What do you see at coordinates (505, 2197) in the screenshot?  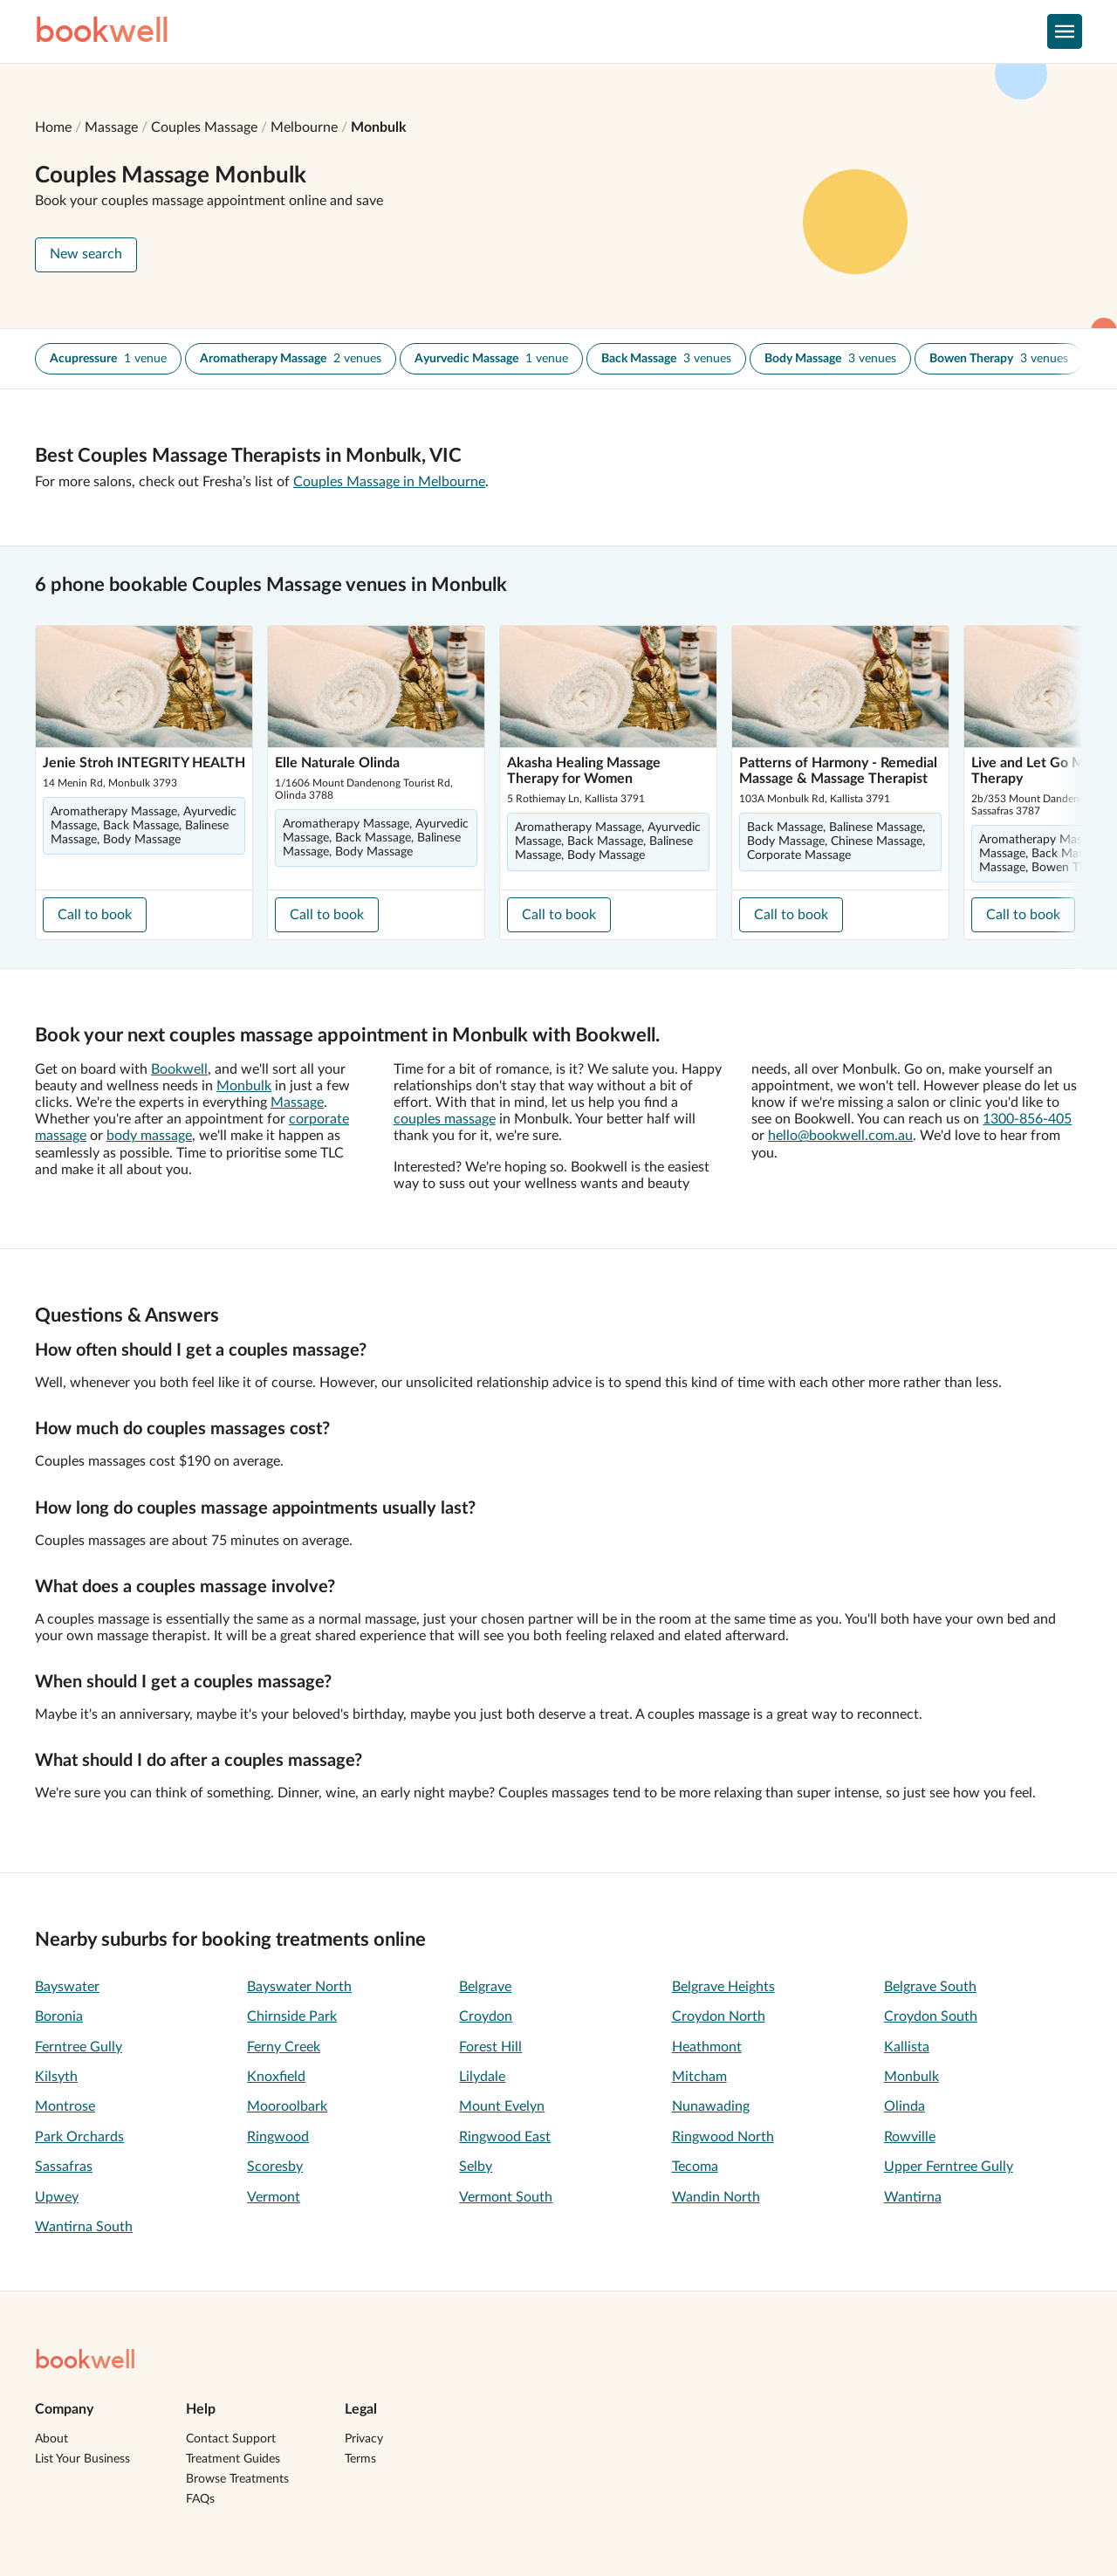 I see `Vermont South` at bounding box center [505, 2197].